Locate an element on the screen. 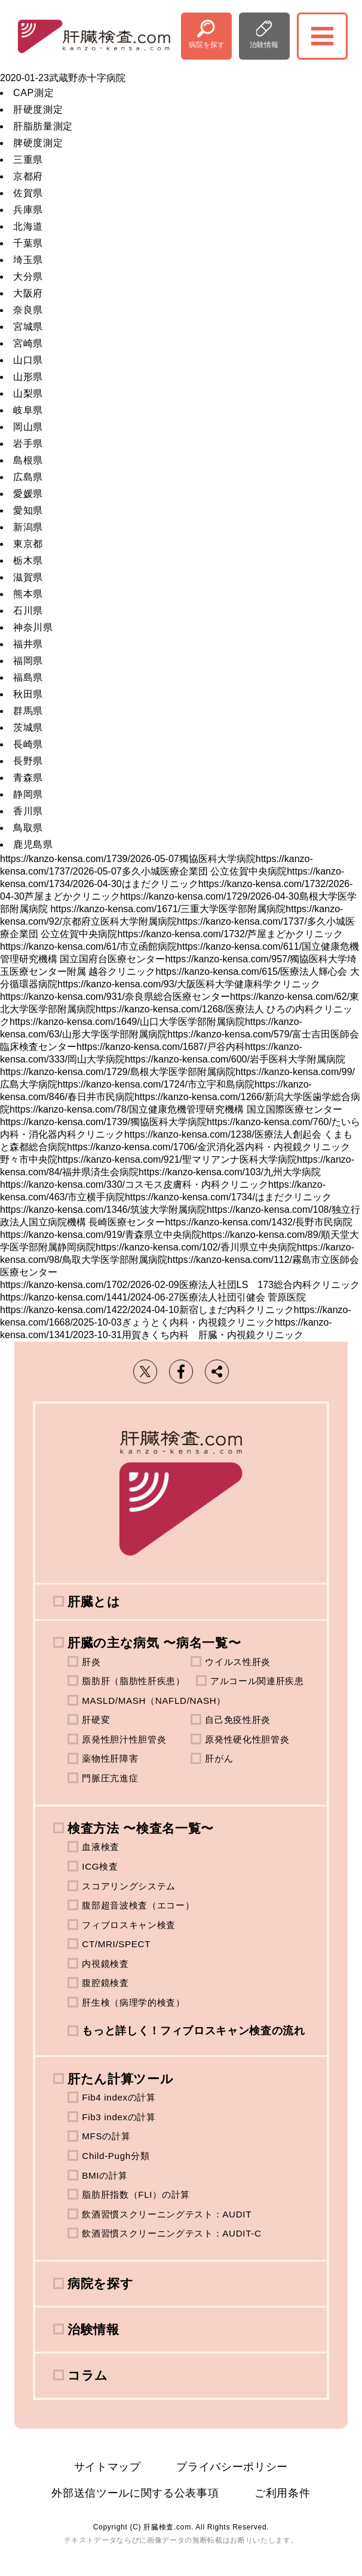  島根県 is located at coordinates (28, 460).